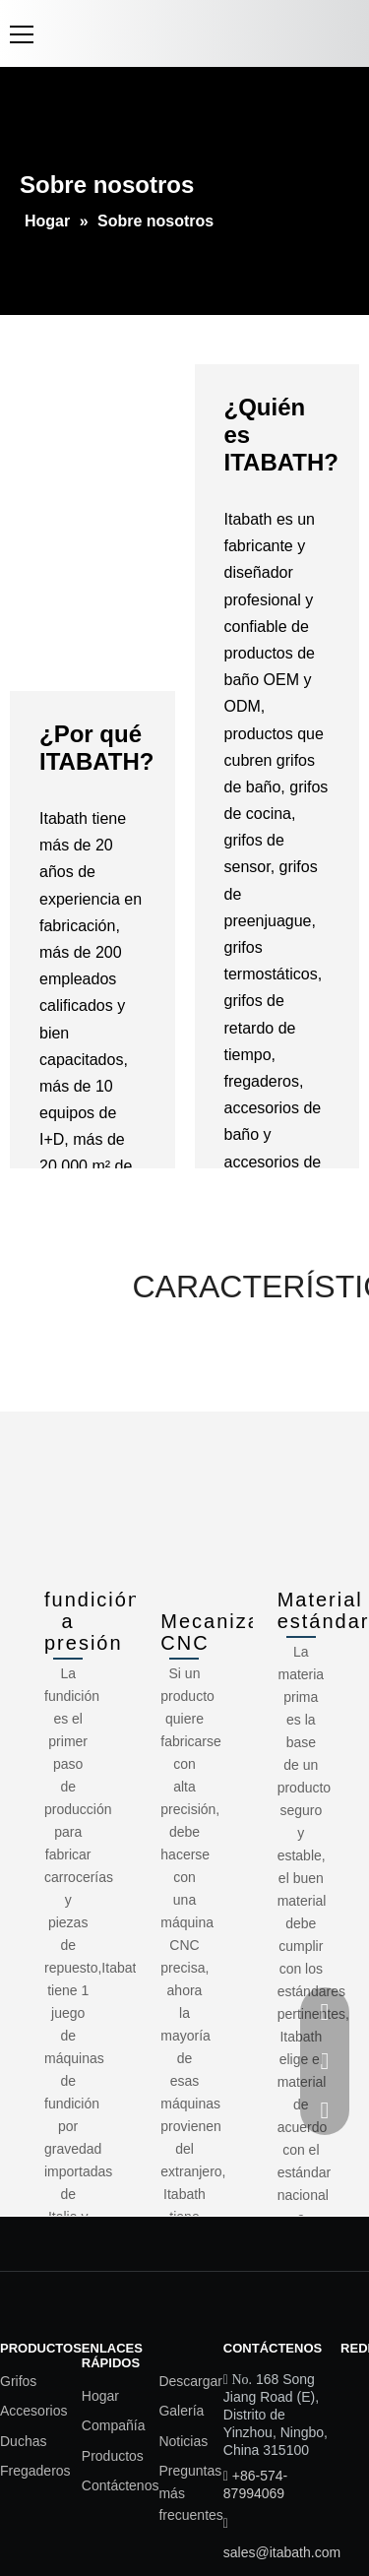  Describe the element at coordinates (183, 2441) in the screenshot. I see `Noticias` at that location.